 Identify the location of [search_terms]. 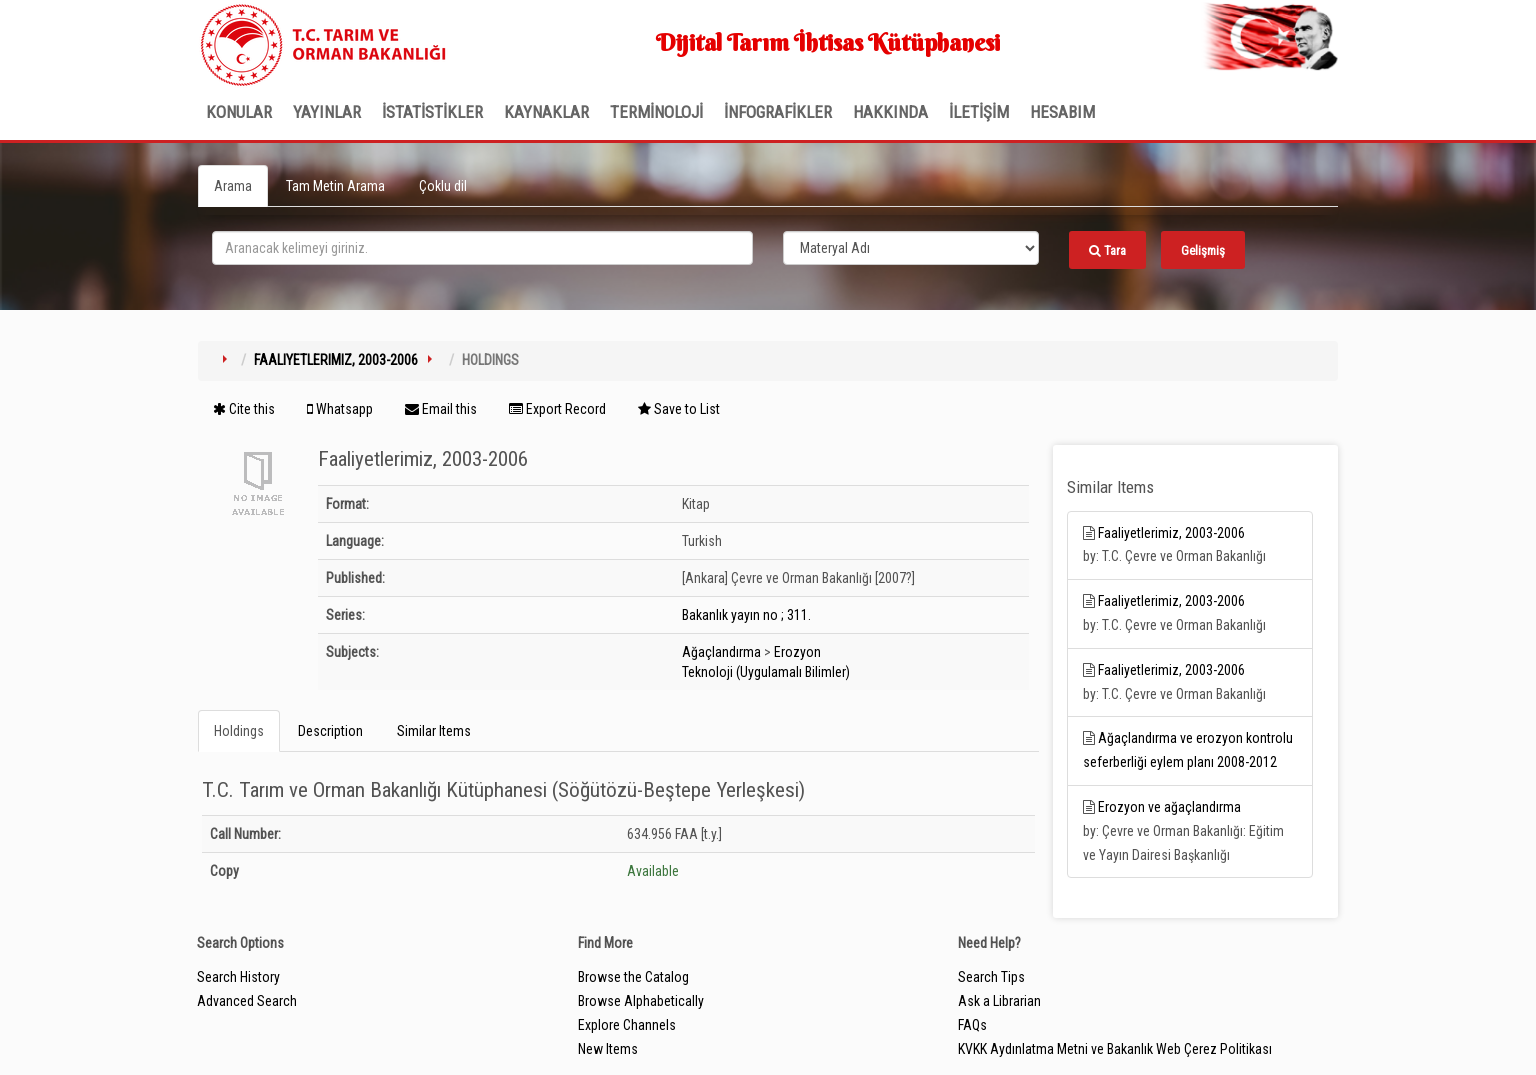
(482, 248).